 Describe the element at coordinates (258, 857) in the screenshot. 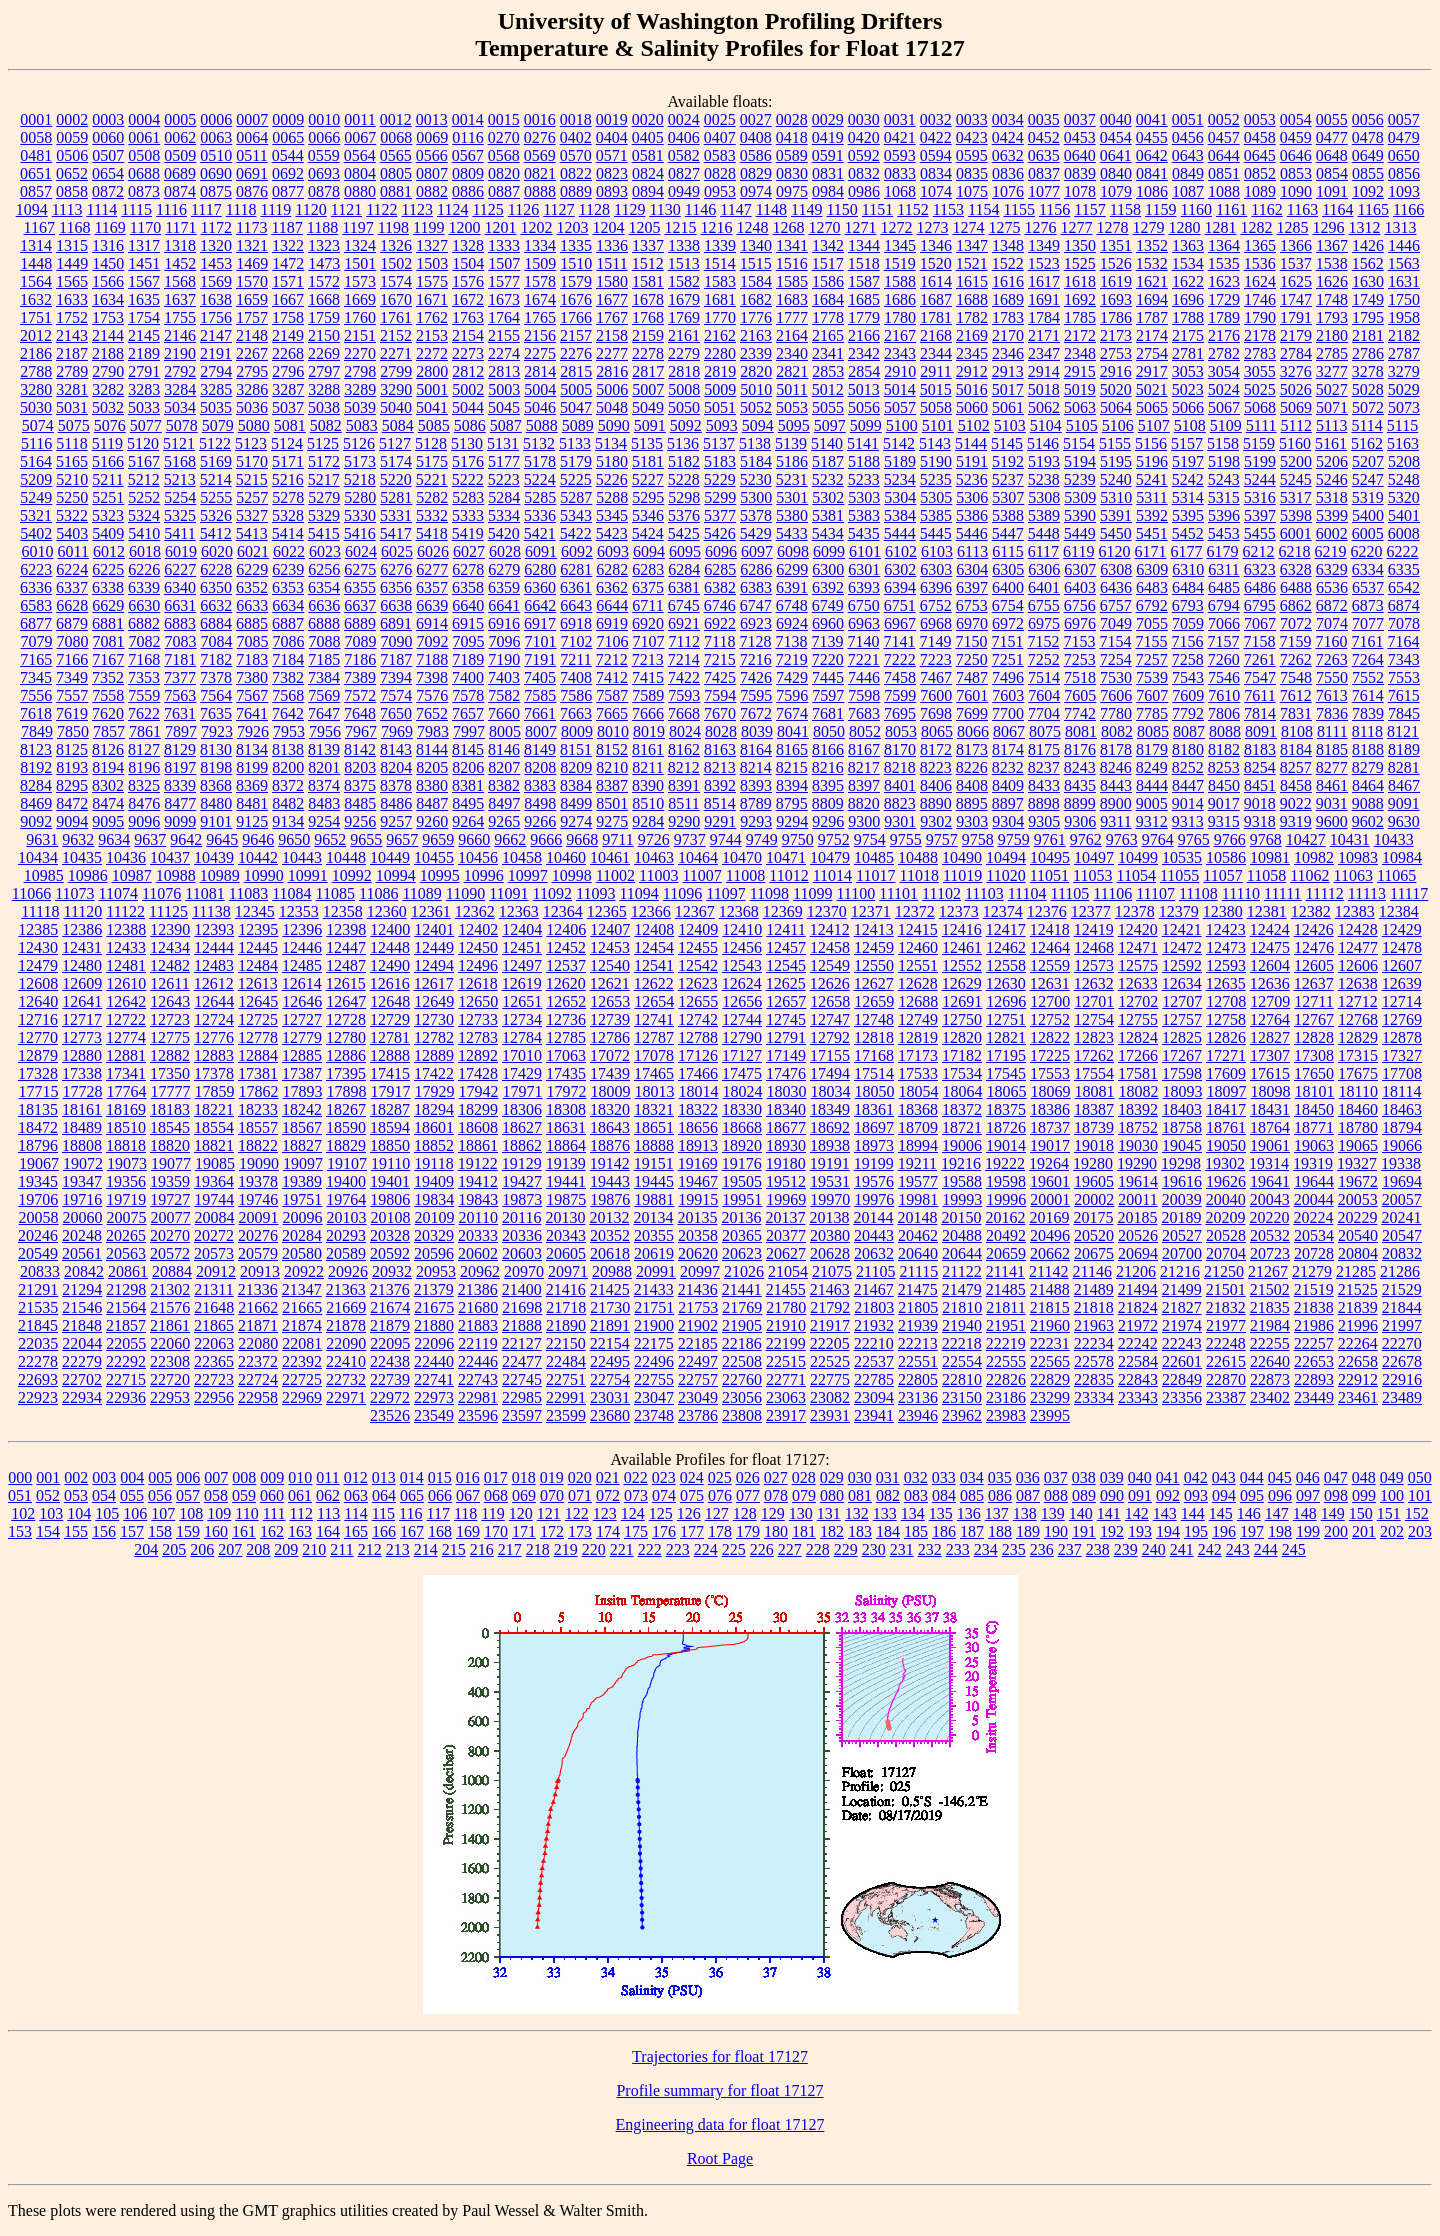

I see `10442` at that location.